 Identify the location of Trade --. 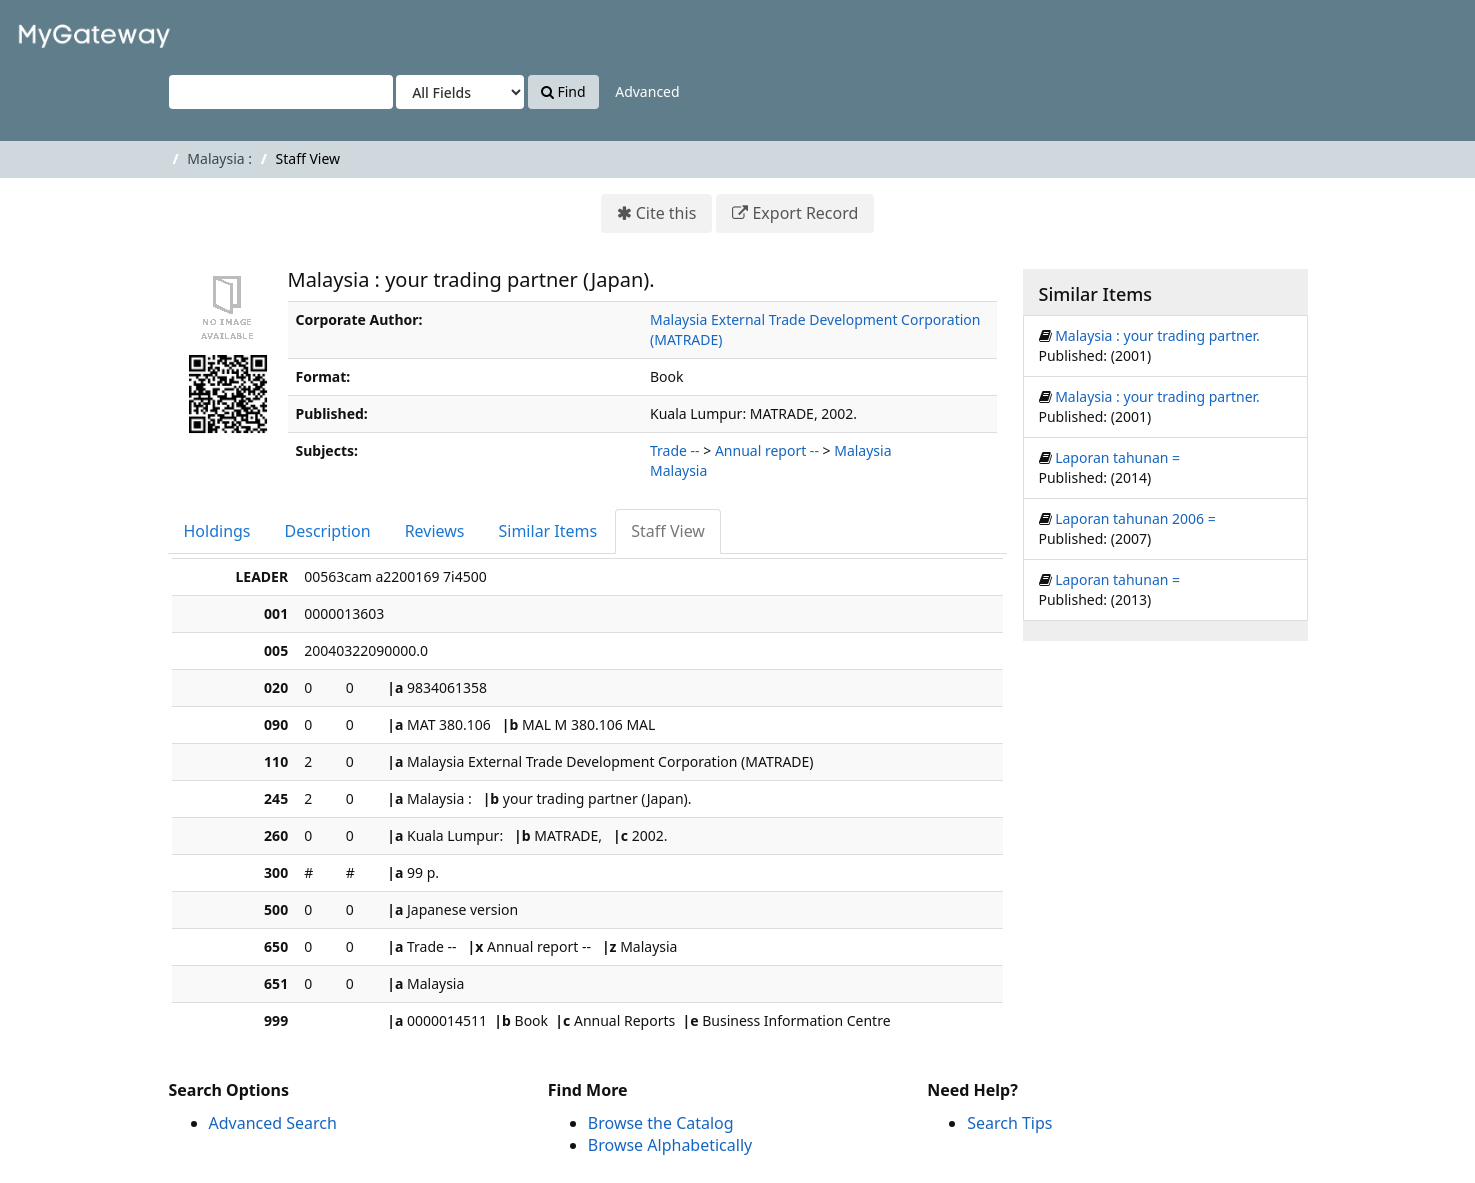
(675, 450).